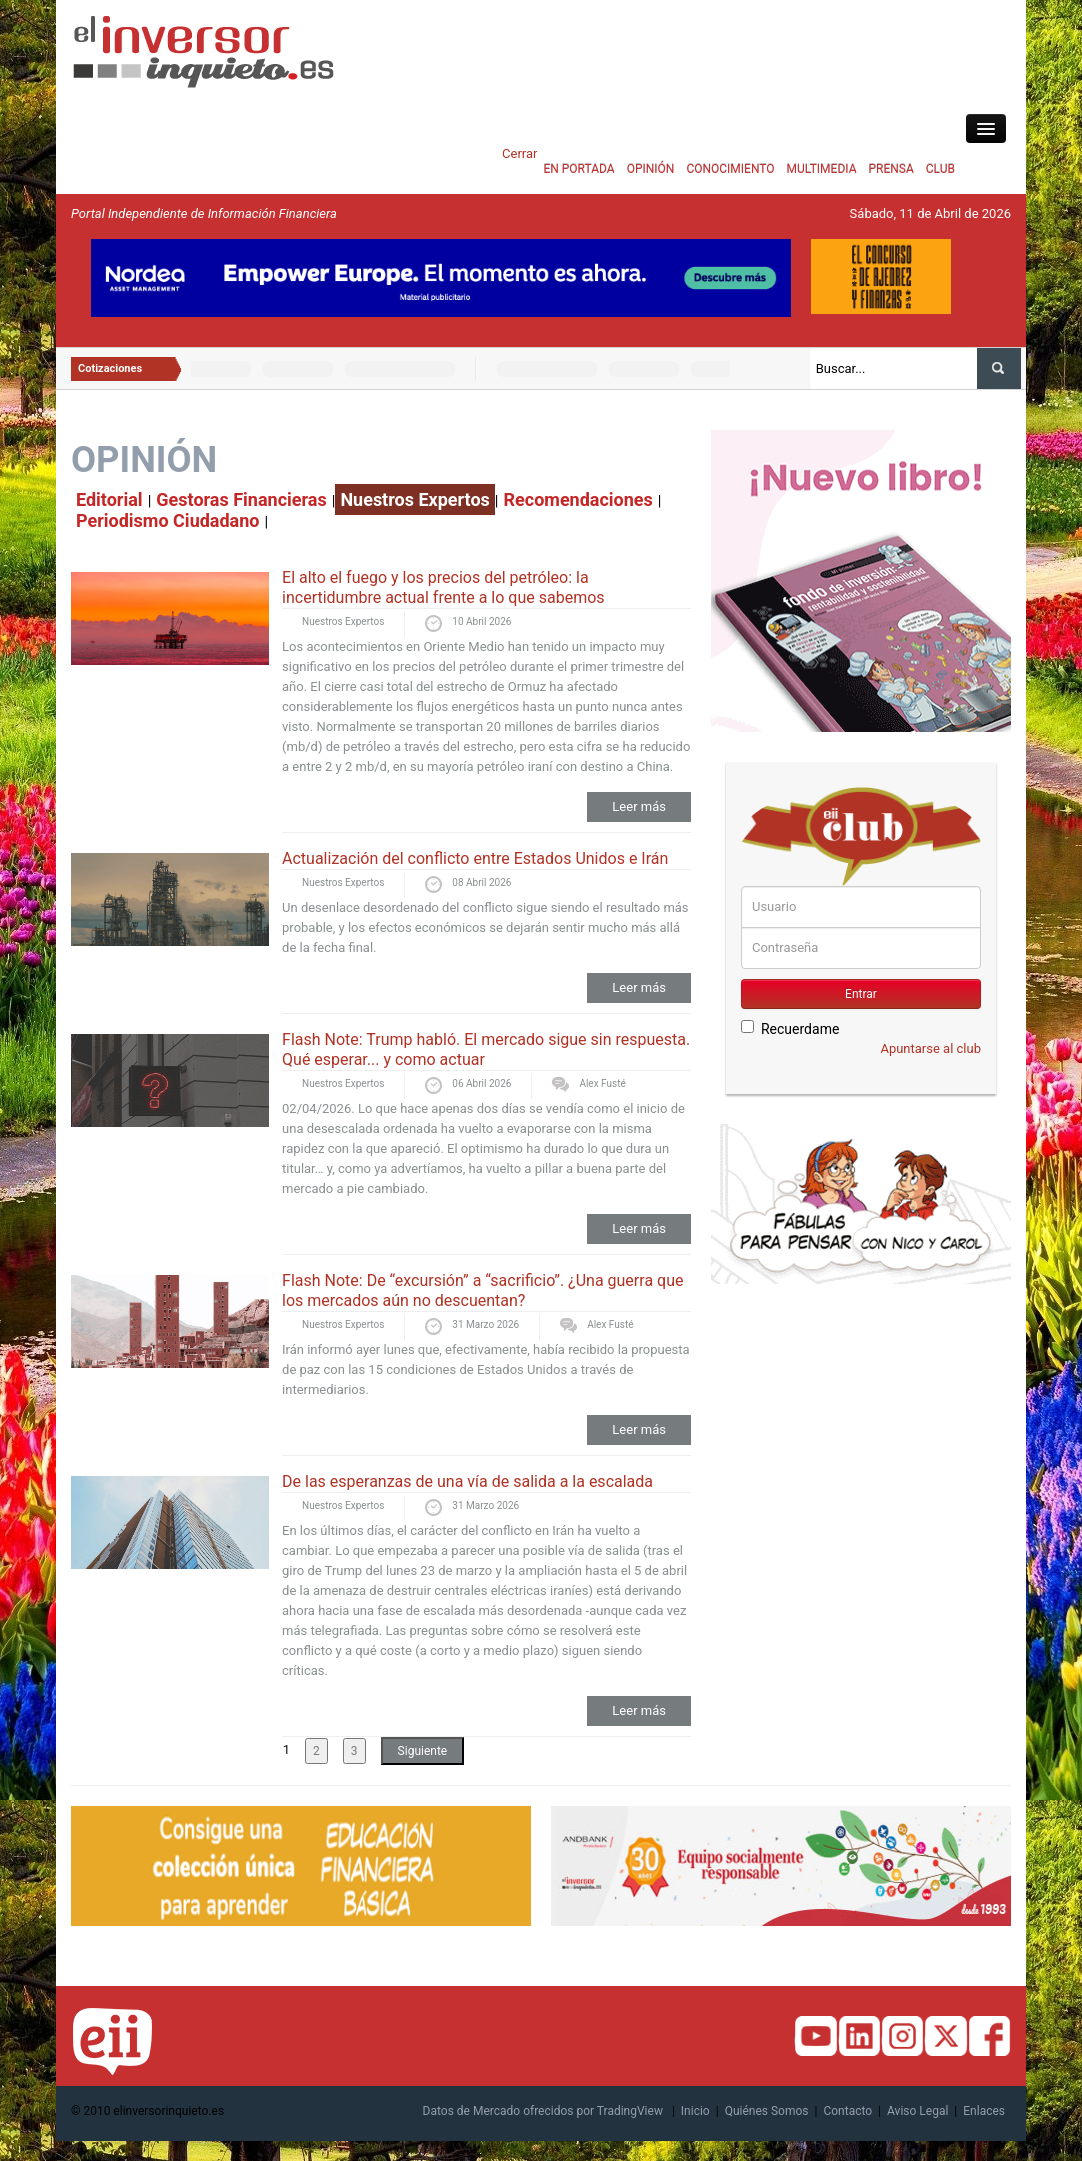  Describe the element at coordinates (519, 153) in the screenshot. I see `Cerrar` at that location.